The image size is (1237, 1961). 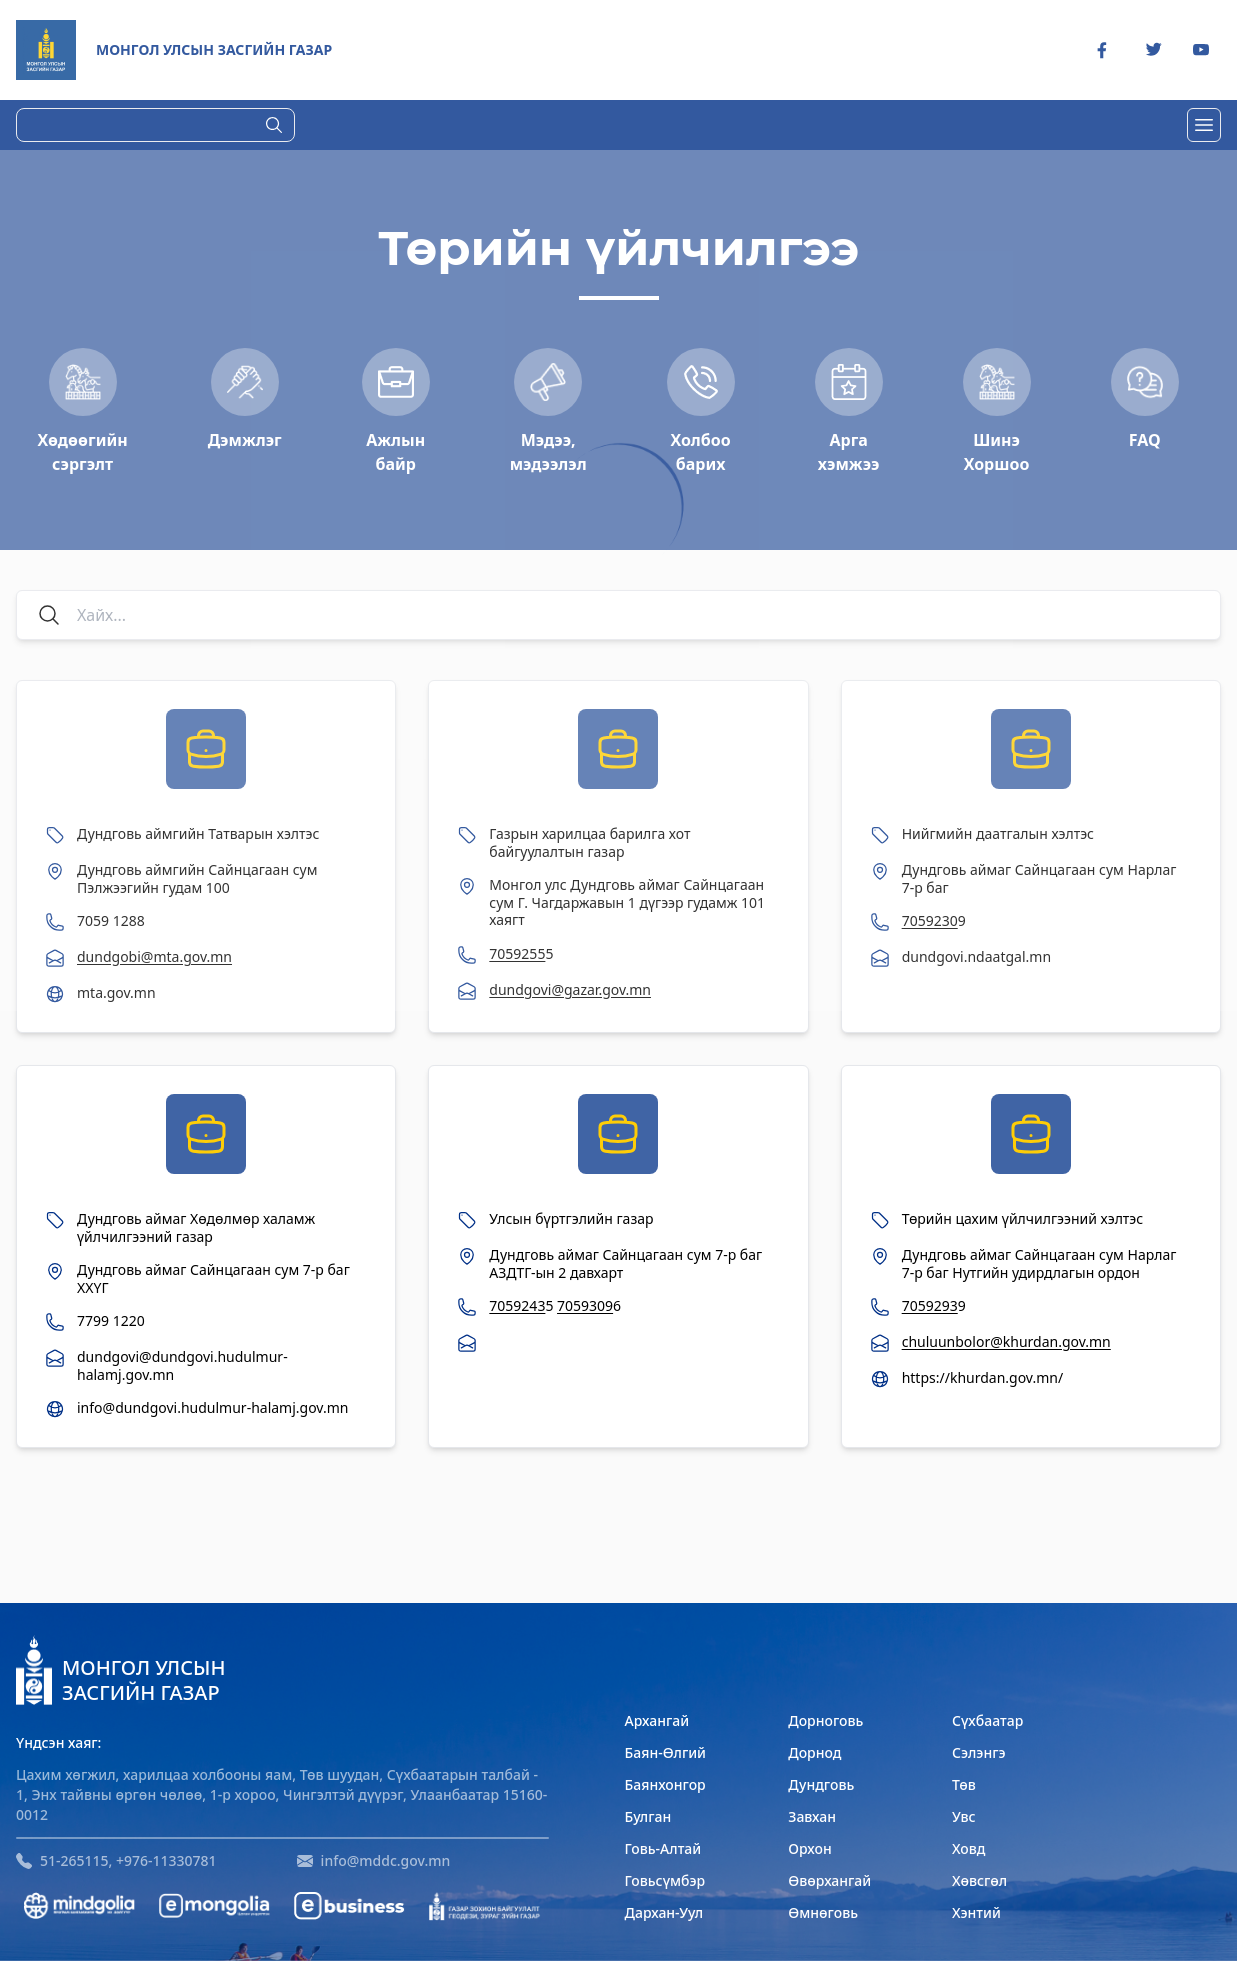 I want to click on Дундговь, so click(x=821, y=1784).